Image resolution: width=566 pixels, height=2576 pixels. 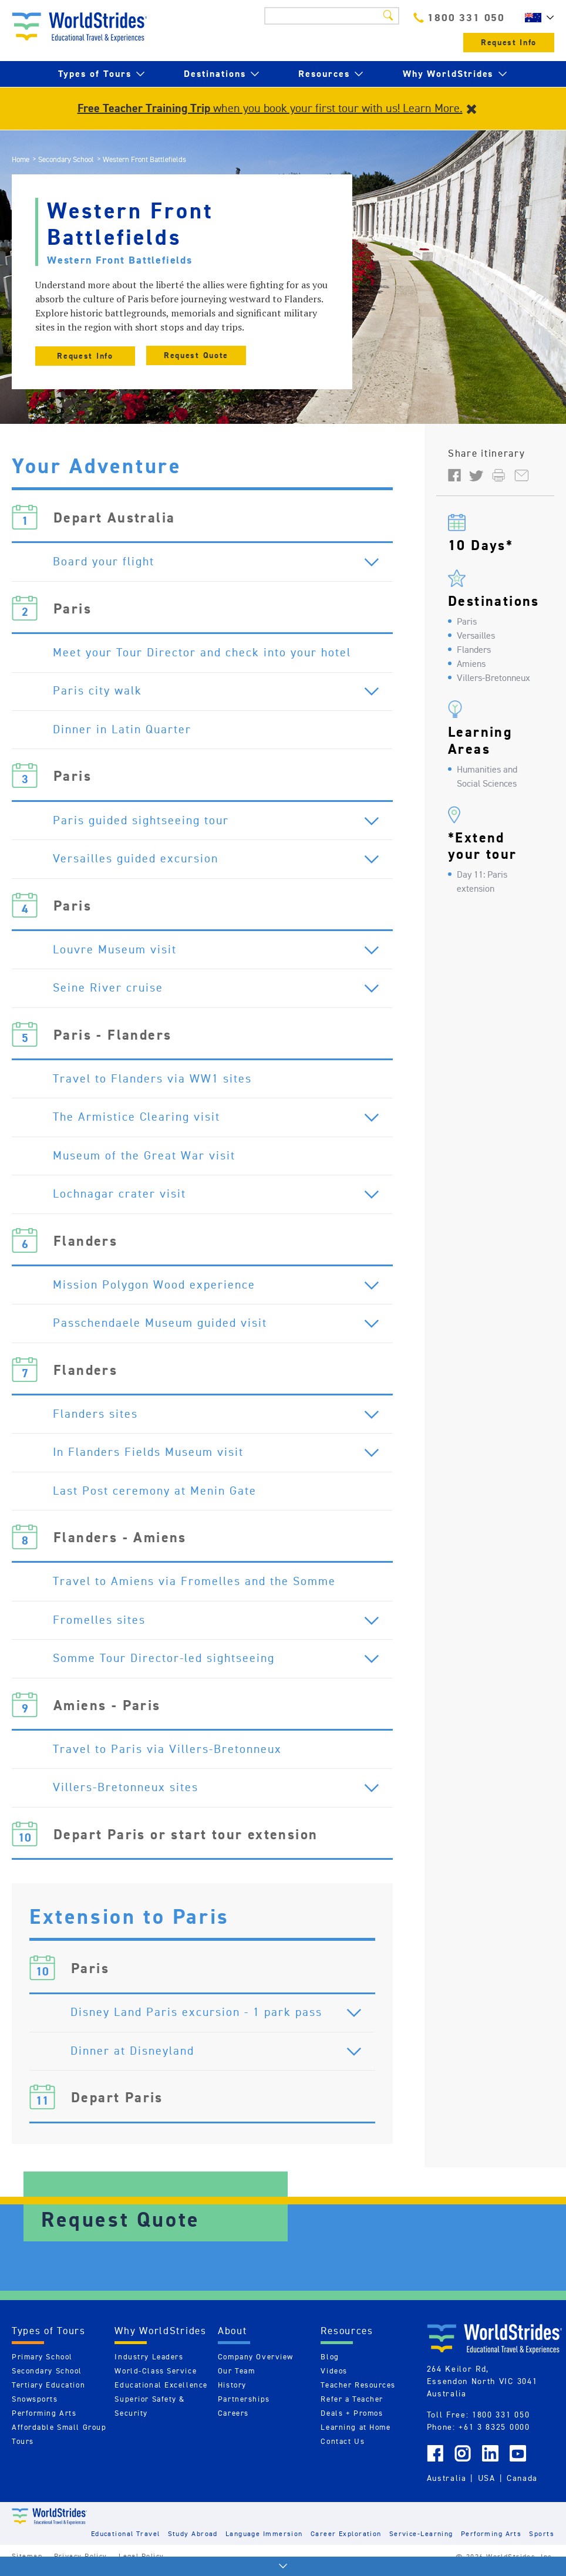 What do you see at coordinates (214, 74) in the screenshot?
I see `Destinations` at bounding box center [214, 74].